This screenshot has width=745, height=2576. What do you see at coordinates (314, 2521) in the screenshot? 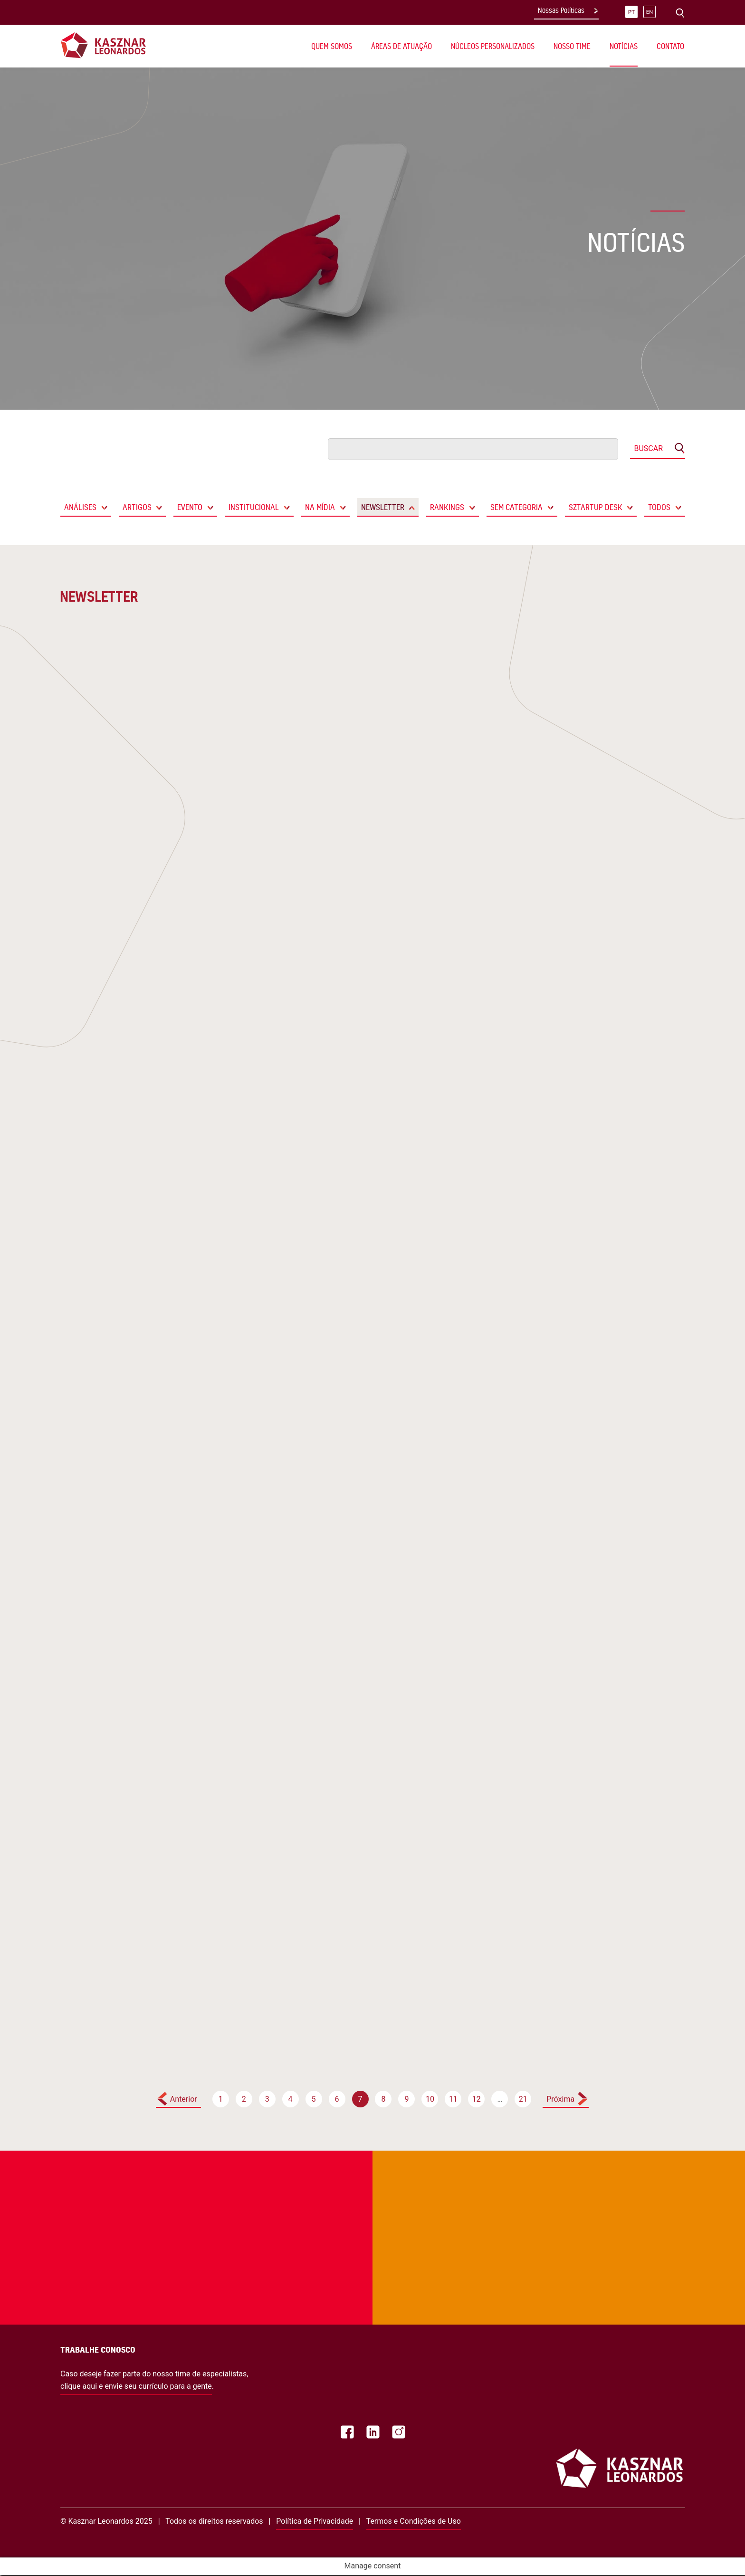
I see `Política de Privacidade` at bounding box center [314, 2521].